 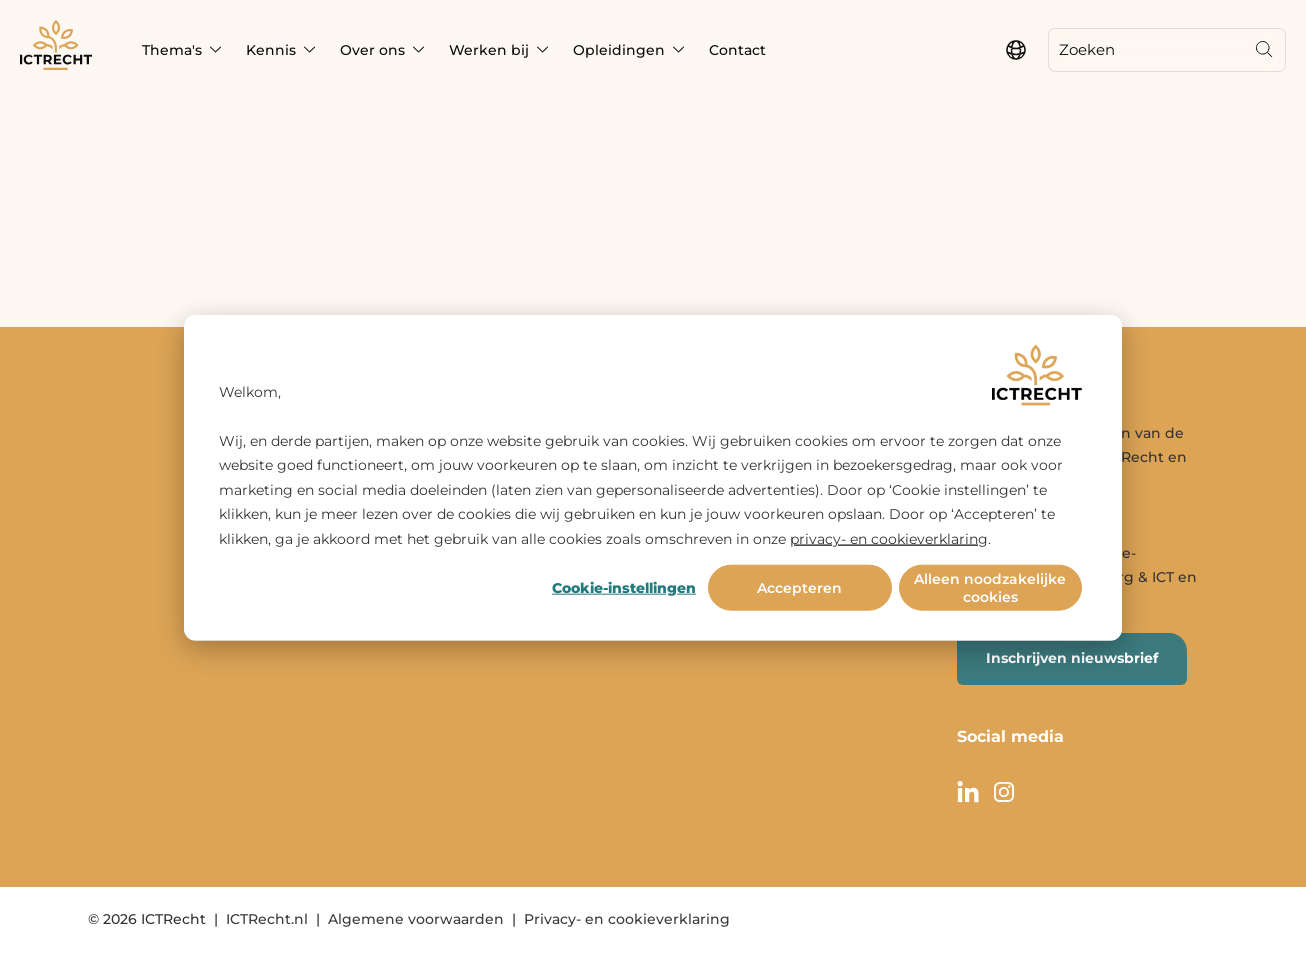 I want to click on Kennis, so click(x=271, y=50).